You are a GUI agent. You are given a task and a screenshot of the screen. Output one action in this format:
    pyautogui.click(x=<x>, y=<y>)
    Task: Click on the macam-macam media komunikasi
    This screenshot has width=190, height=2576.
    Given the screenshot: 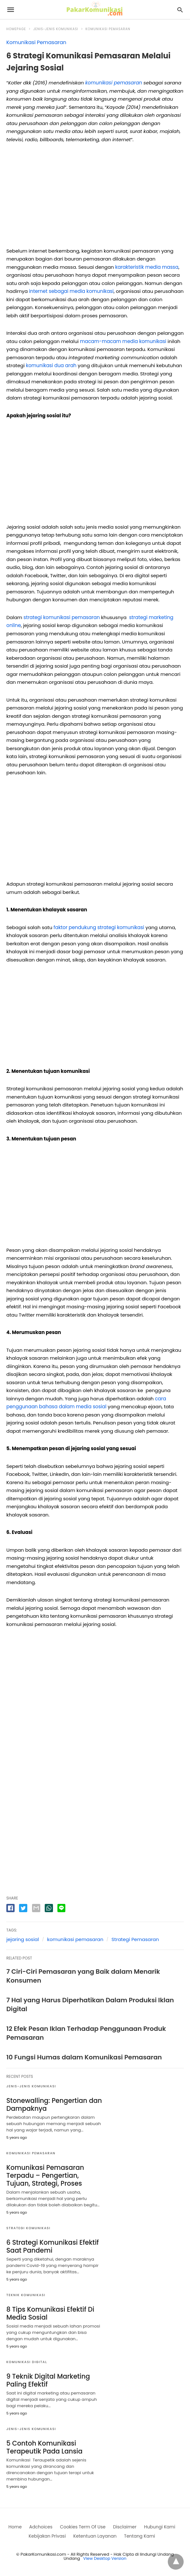 What is the action you would take?
    pyautogui.click(x=123, y=341)
    